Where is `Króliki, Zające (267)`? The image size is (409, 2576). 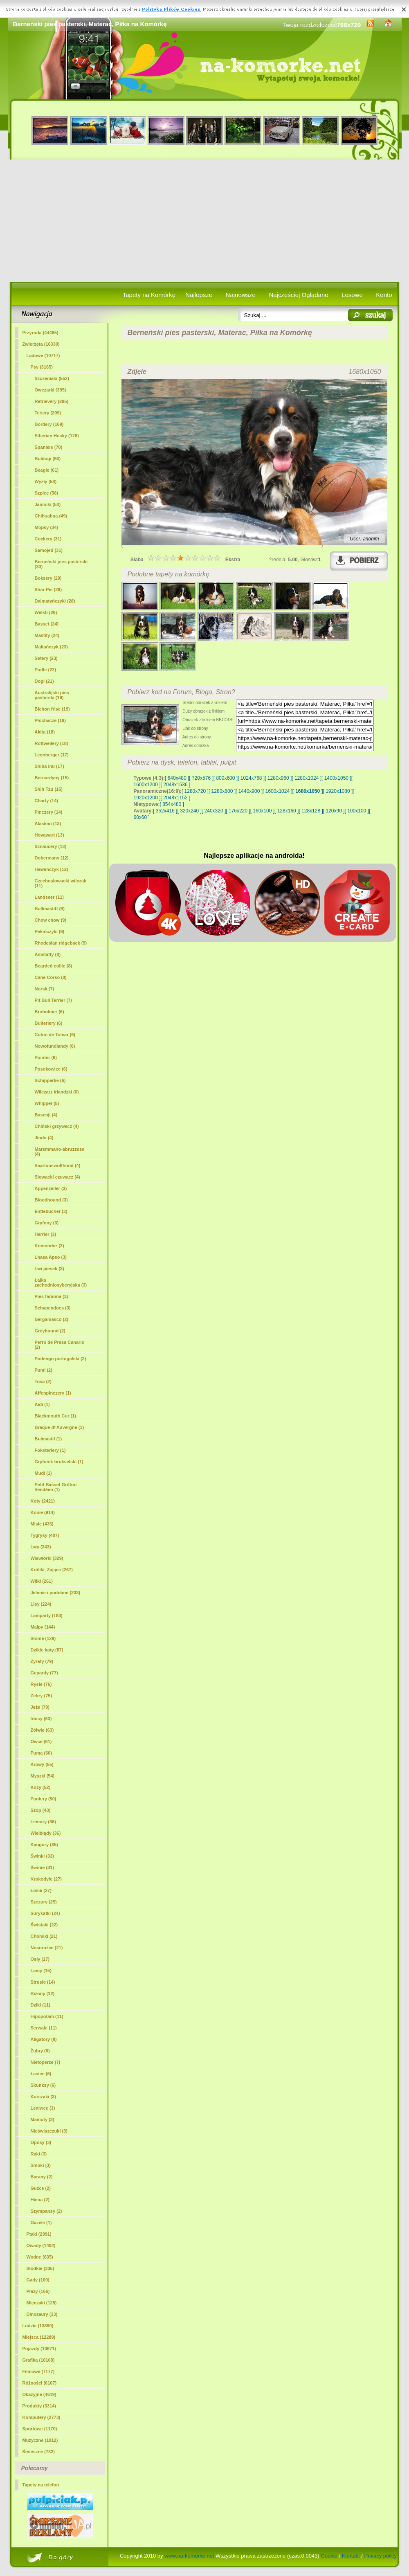 Króliki, Zające (267) is located at coordinates (52, 1569).